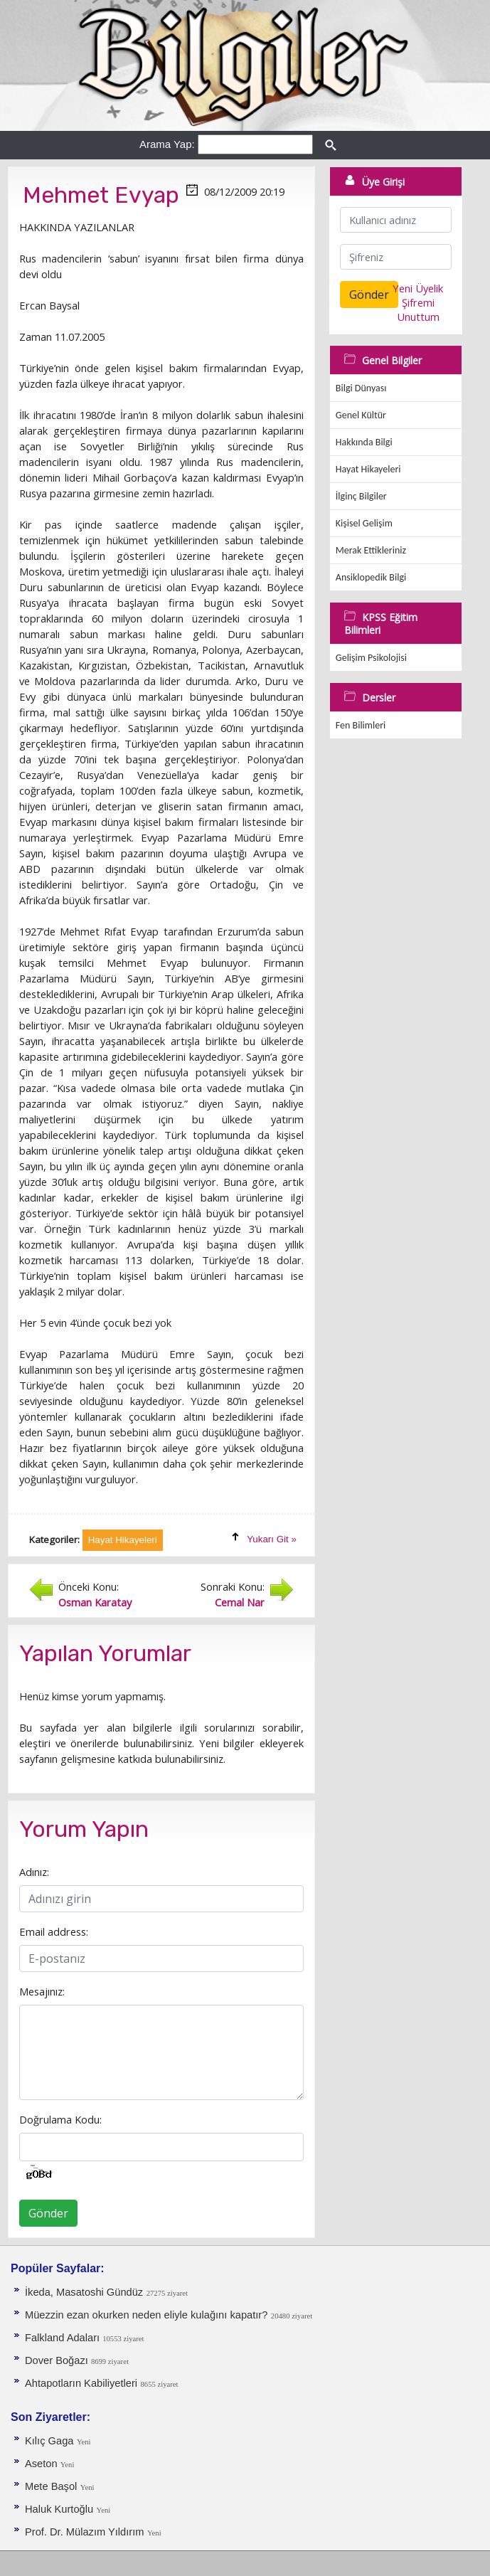 This screenshot has height=2576, width=490. Describe the element at coordinates (418, 309) in the screenshot. I see `Şifremi Unuttum` at that location.